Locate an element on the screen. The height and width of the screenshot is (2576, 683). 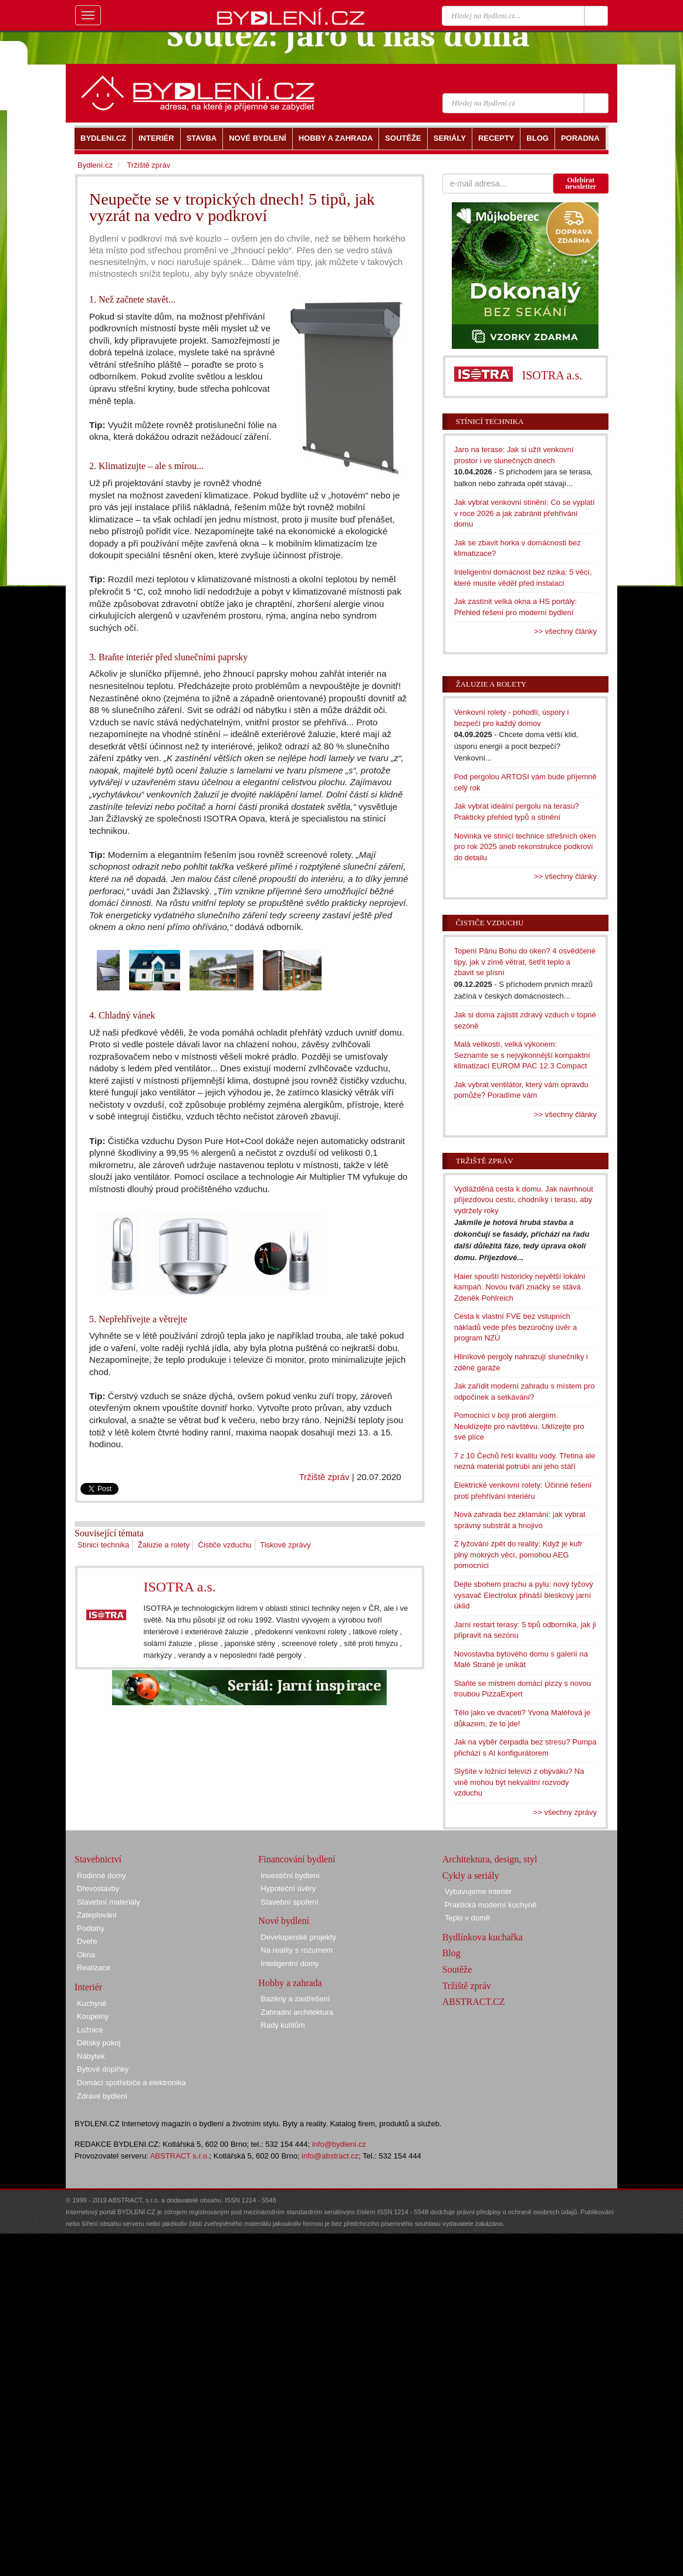
ABSTRACT s.r.o. is located at coordinates (179, 2155).